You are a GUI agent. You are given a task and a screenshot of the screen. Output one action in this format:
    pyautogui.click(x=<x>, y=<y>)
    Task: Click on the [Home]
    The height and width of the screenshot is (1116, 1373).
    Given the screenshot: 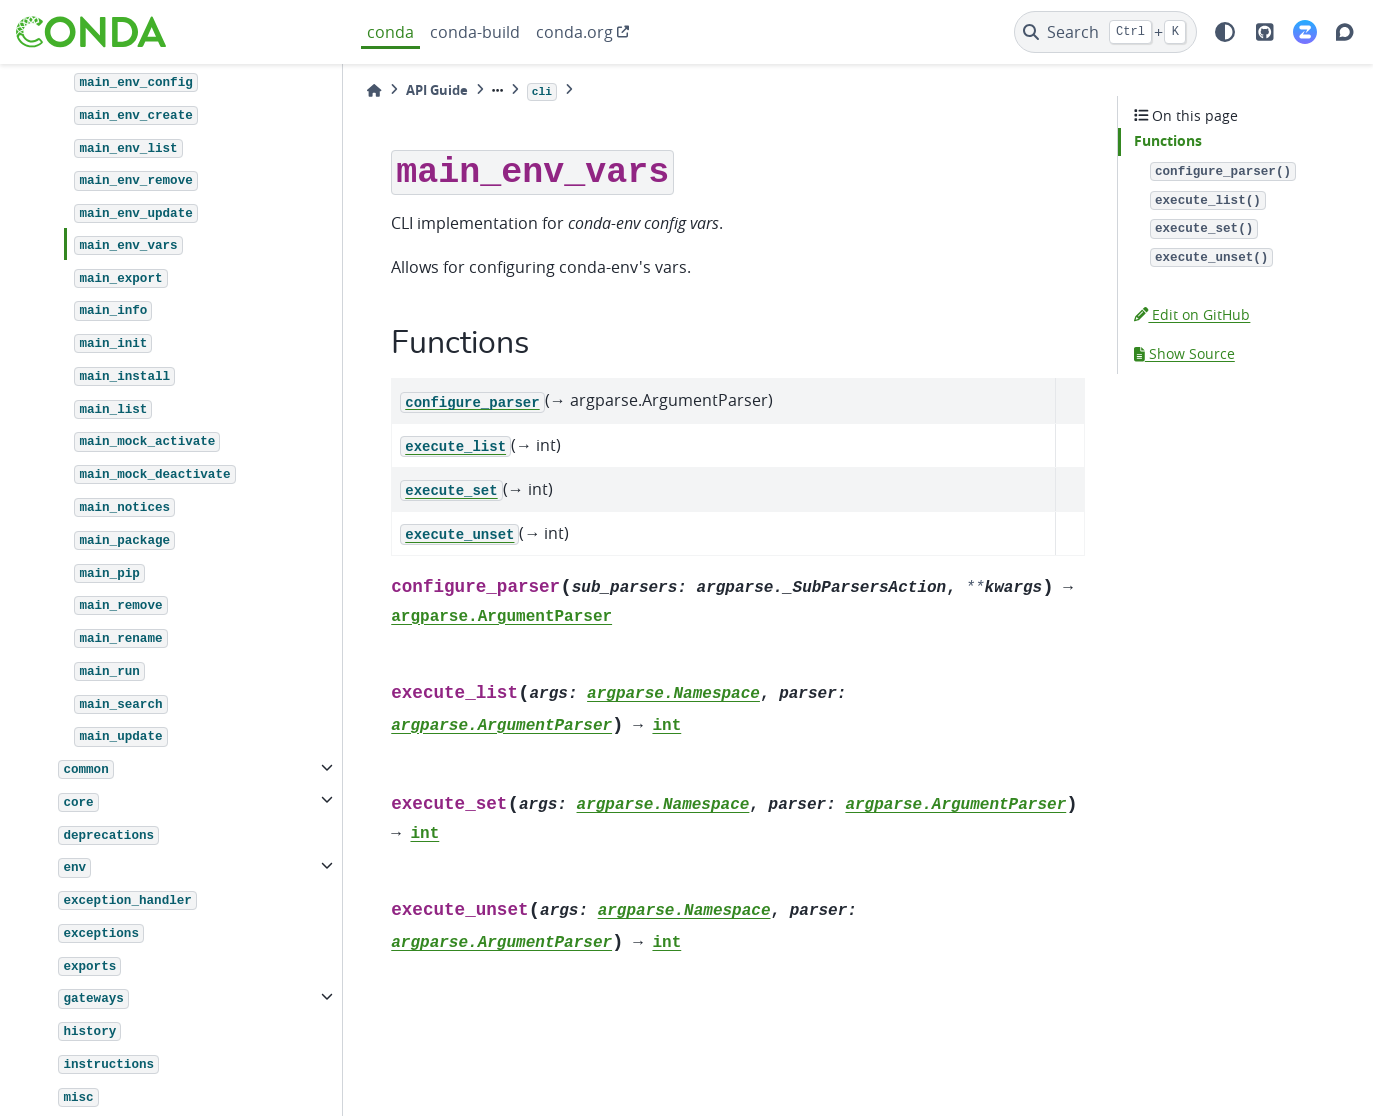 What is the action you would take?
    pyautogui.click(x=374, y=90)
    